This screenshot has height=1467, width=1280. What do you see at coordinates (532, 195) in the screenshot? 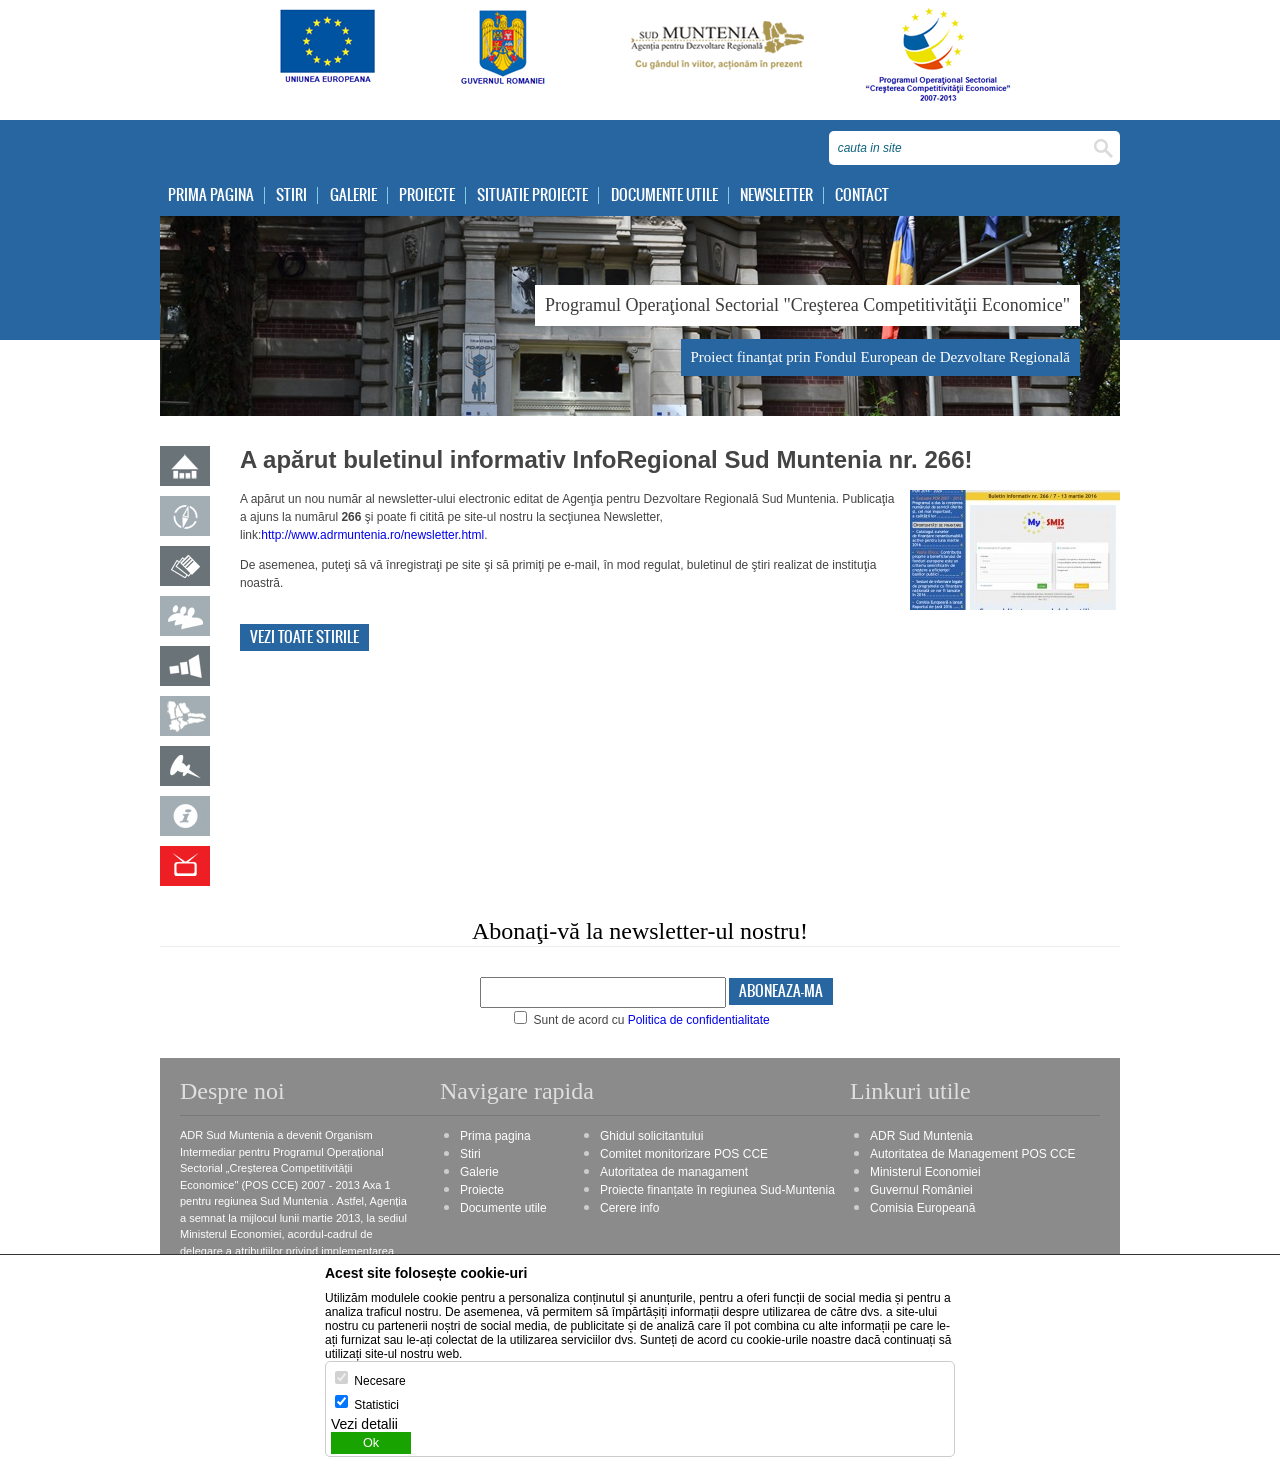
I see `Situatie proiecte` at bounding box center [532, 195].